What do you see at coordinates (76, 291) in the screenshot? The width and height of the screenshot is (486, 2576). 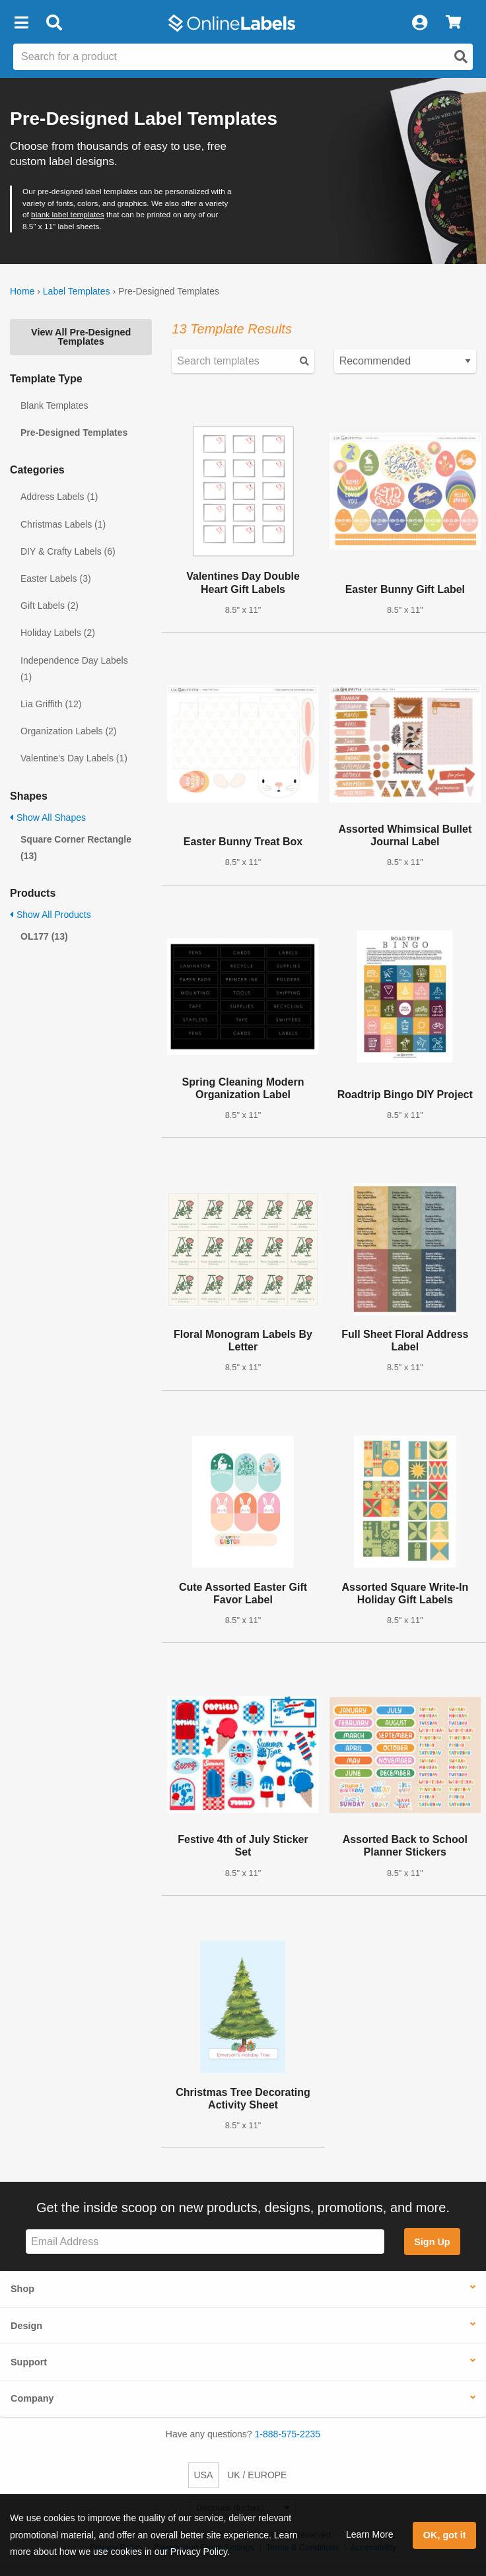 I see `Label Templates` at bounding box center [76, 291].